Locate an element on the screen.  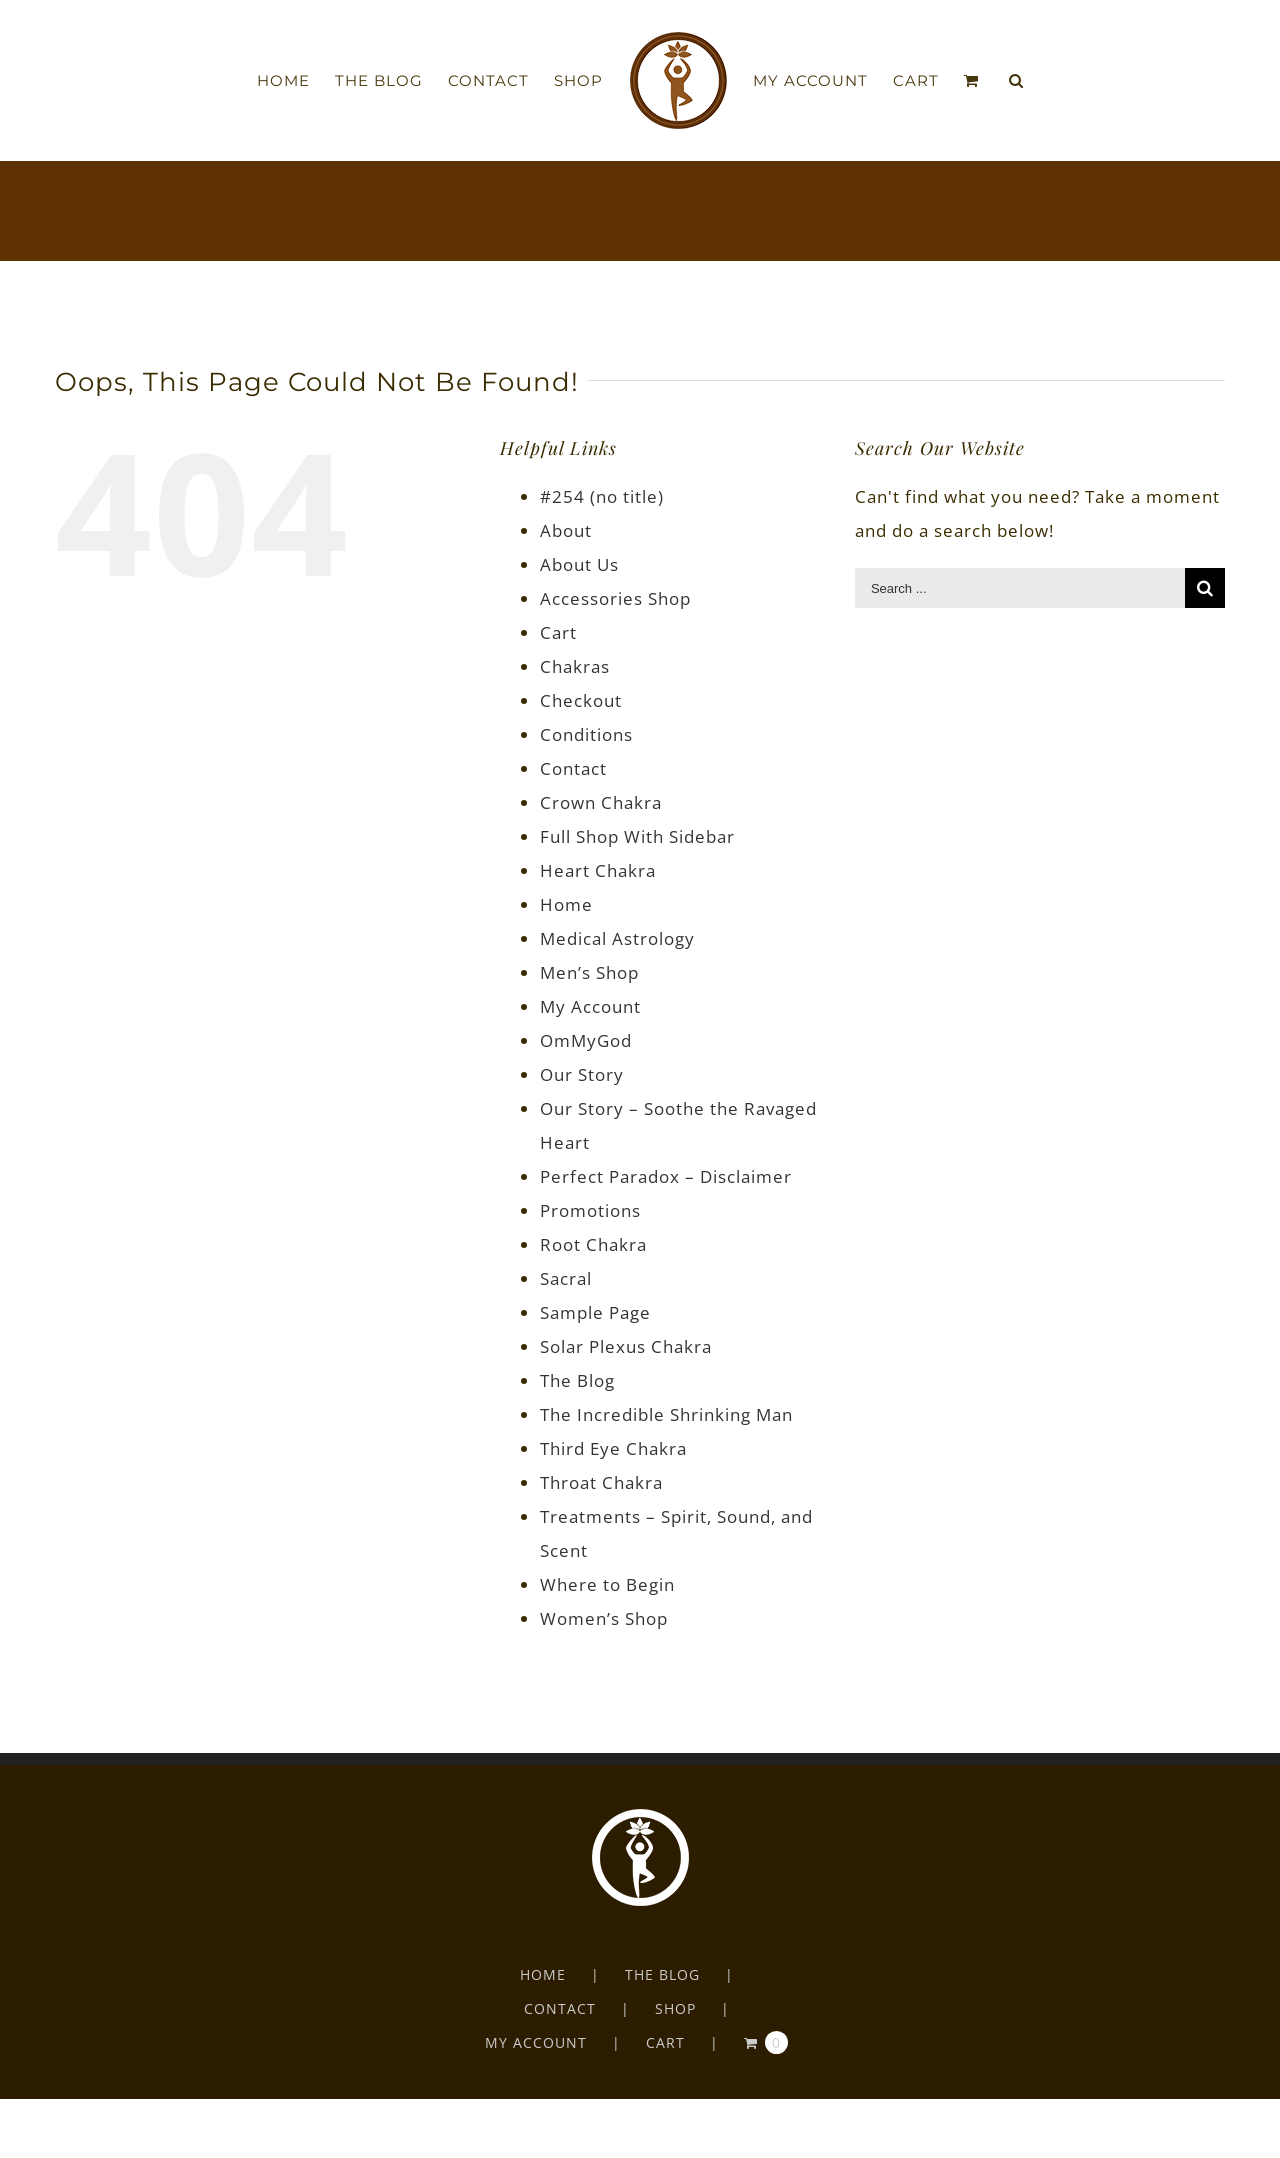
[menuitem] is located at coordinates (296, 81).